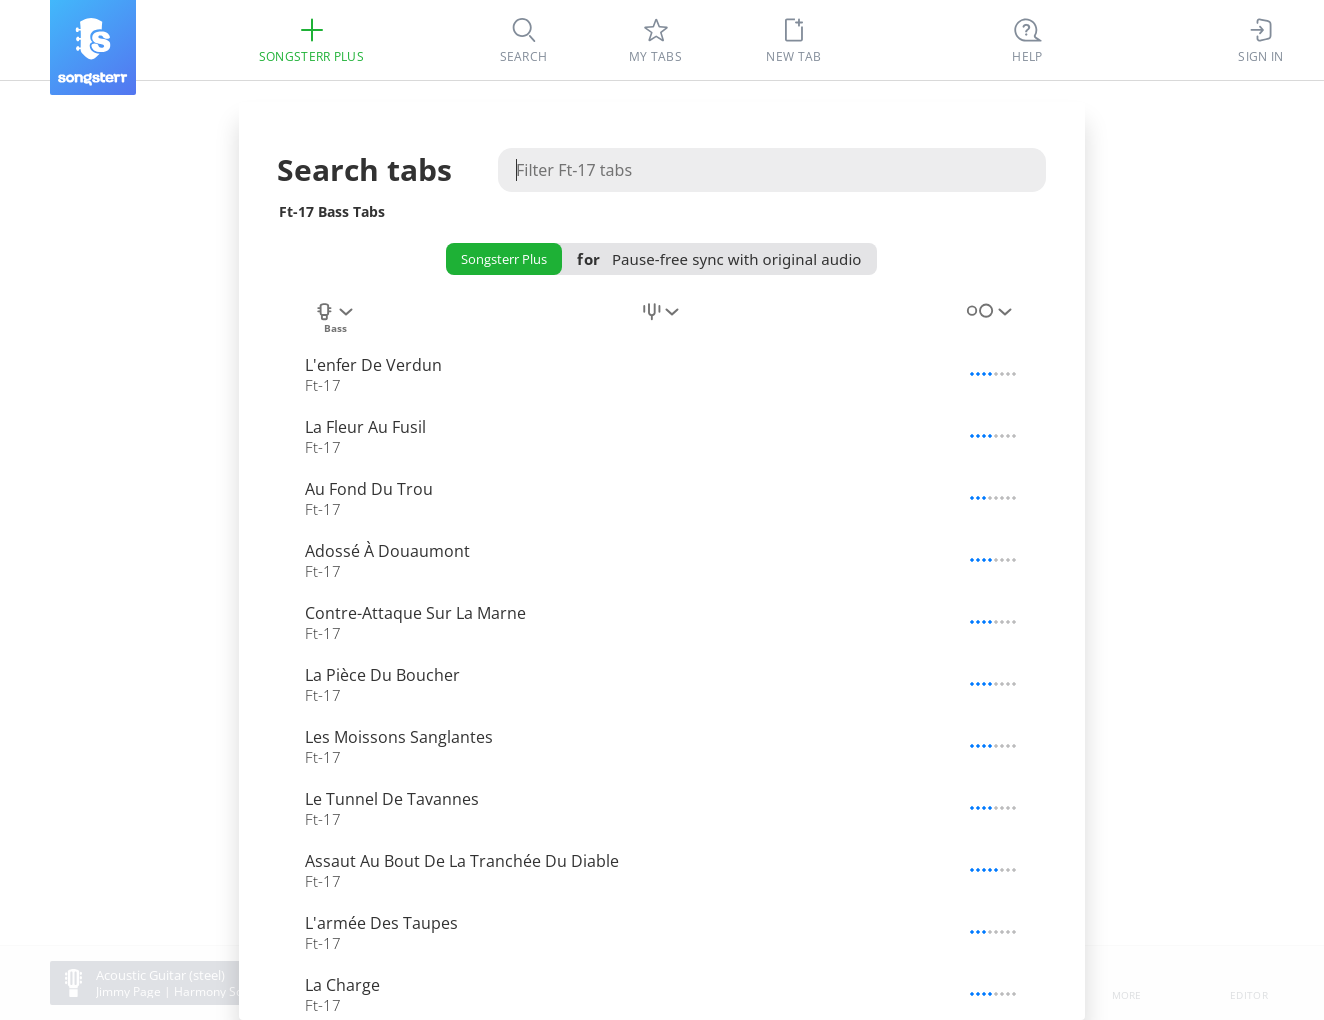 The width and height of the screenshot is (1324, 1020). Describe the element at coordinates (504, 259) in the screenshot. I see `Songsterr Plus` at that location.